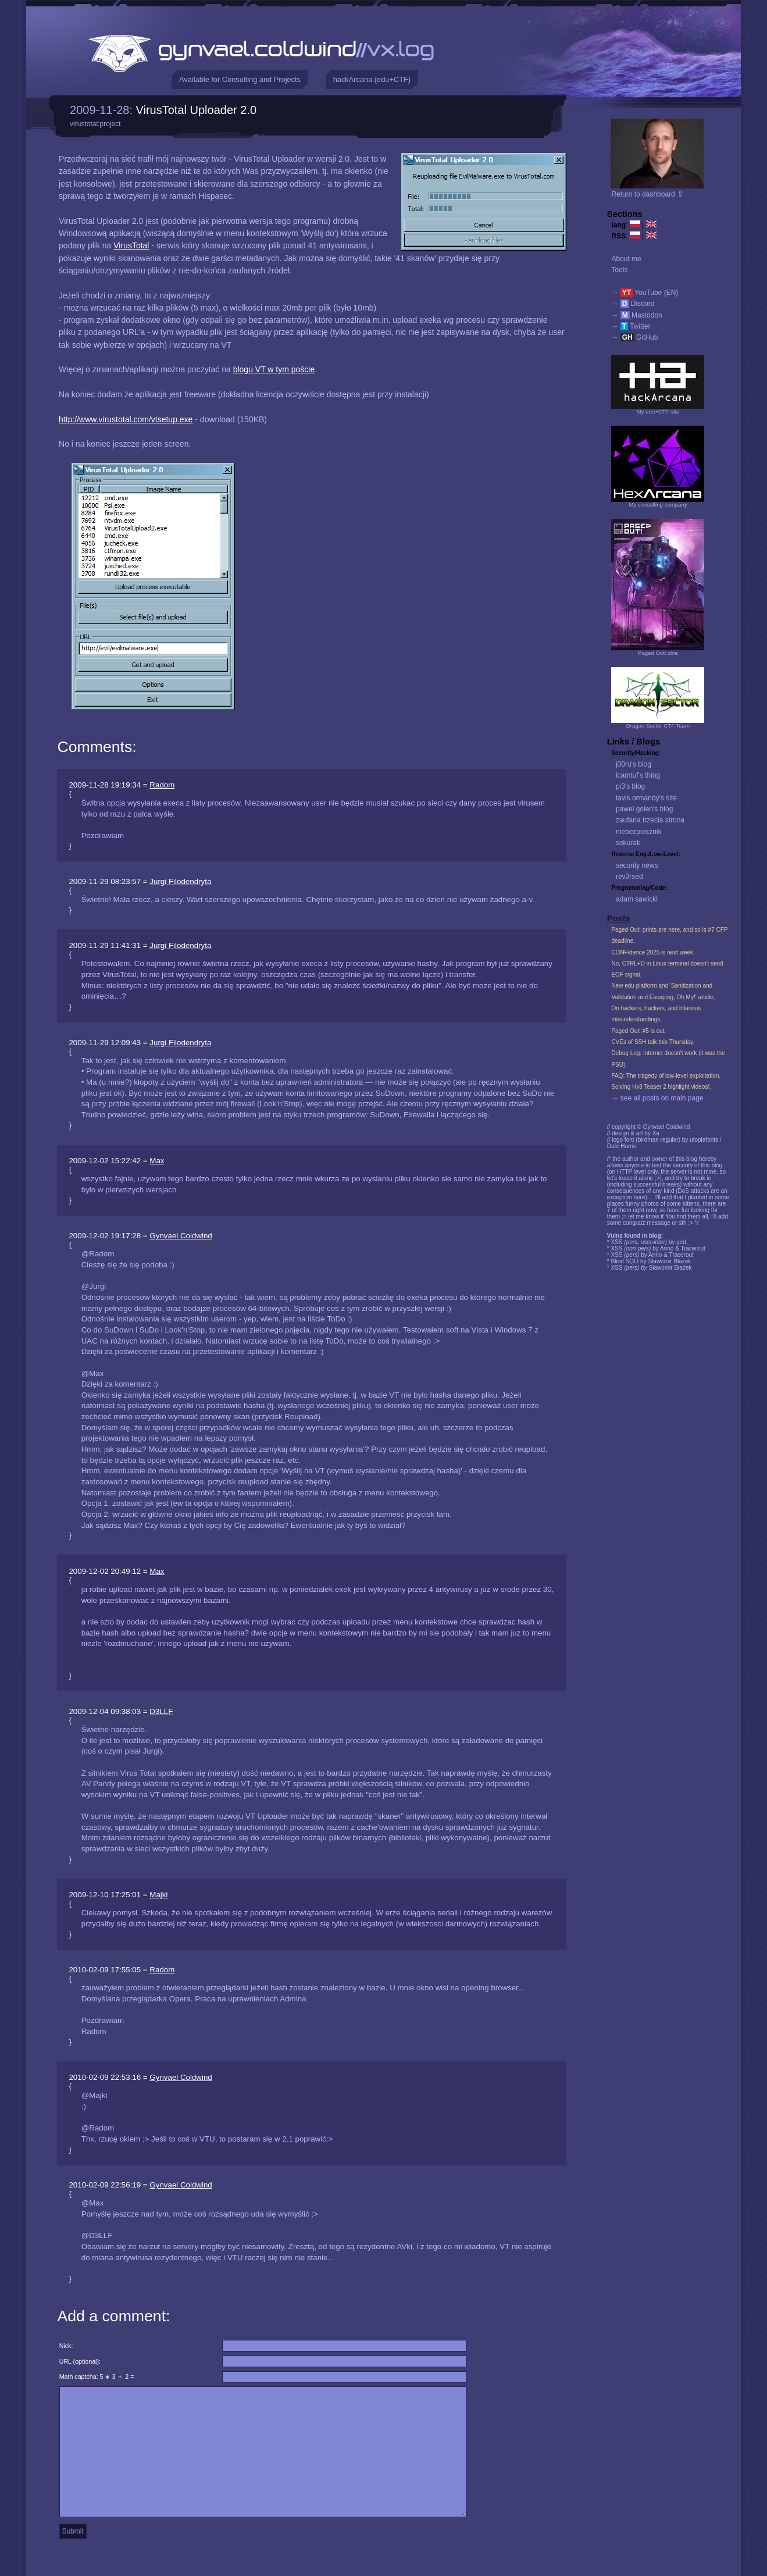 This screenshot has width=767, height=2576. I want to click on Available for Consulting and Projects, so click(240, 79).